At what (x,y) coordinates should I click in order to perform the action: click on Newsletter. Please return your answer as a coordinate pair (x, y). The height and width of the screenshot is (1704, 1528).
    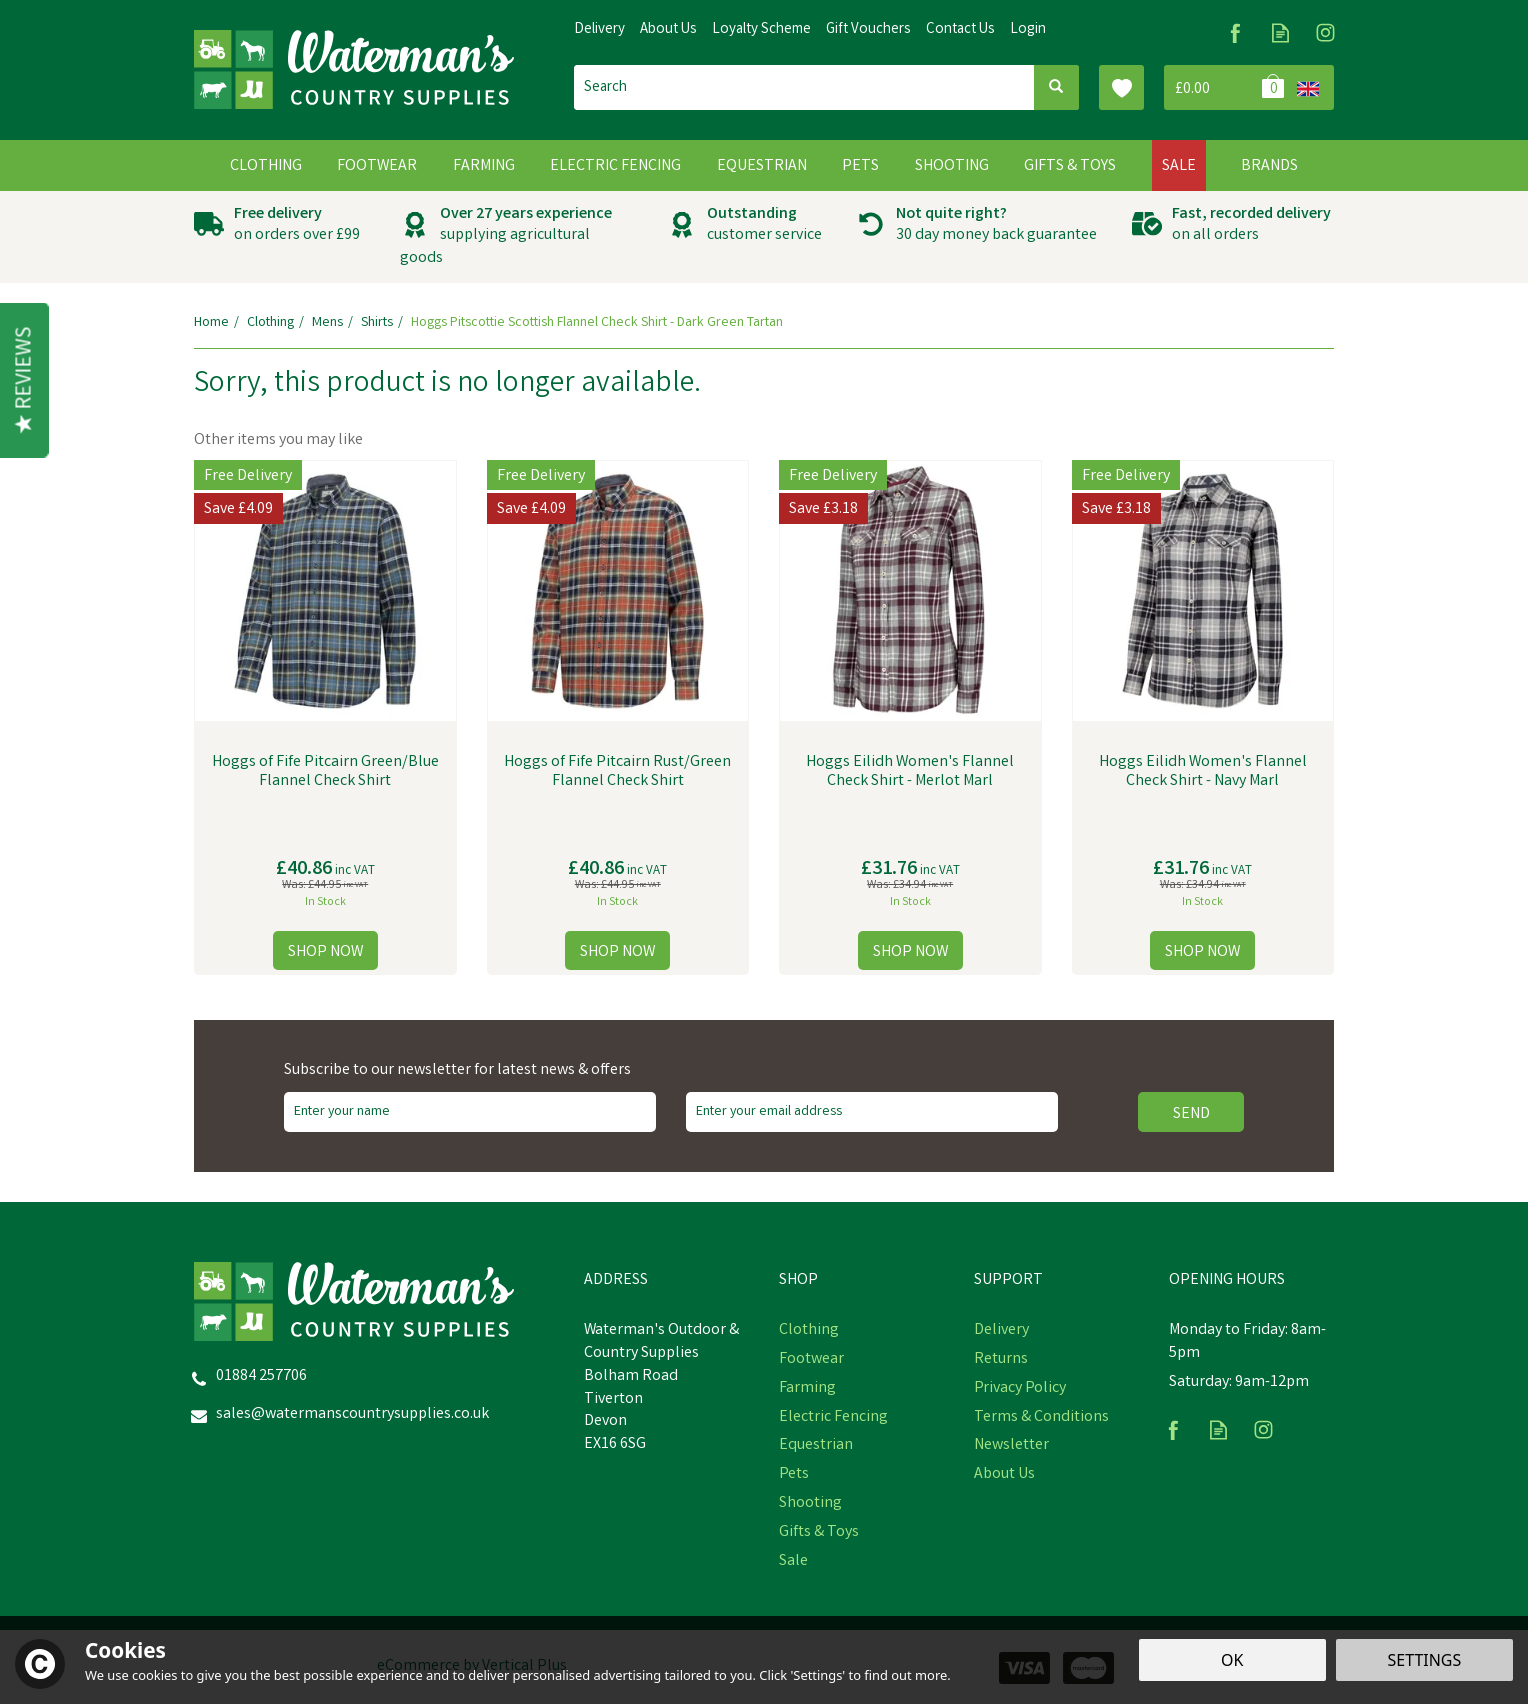
    Looking at the image, I should click on (1011, 1446).